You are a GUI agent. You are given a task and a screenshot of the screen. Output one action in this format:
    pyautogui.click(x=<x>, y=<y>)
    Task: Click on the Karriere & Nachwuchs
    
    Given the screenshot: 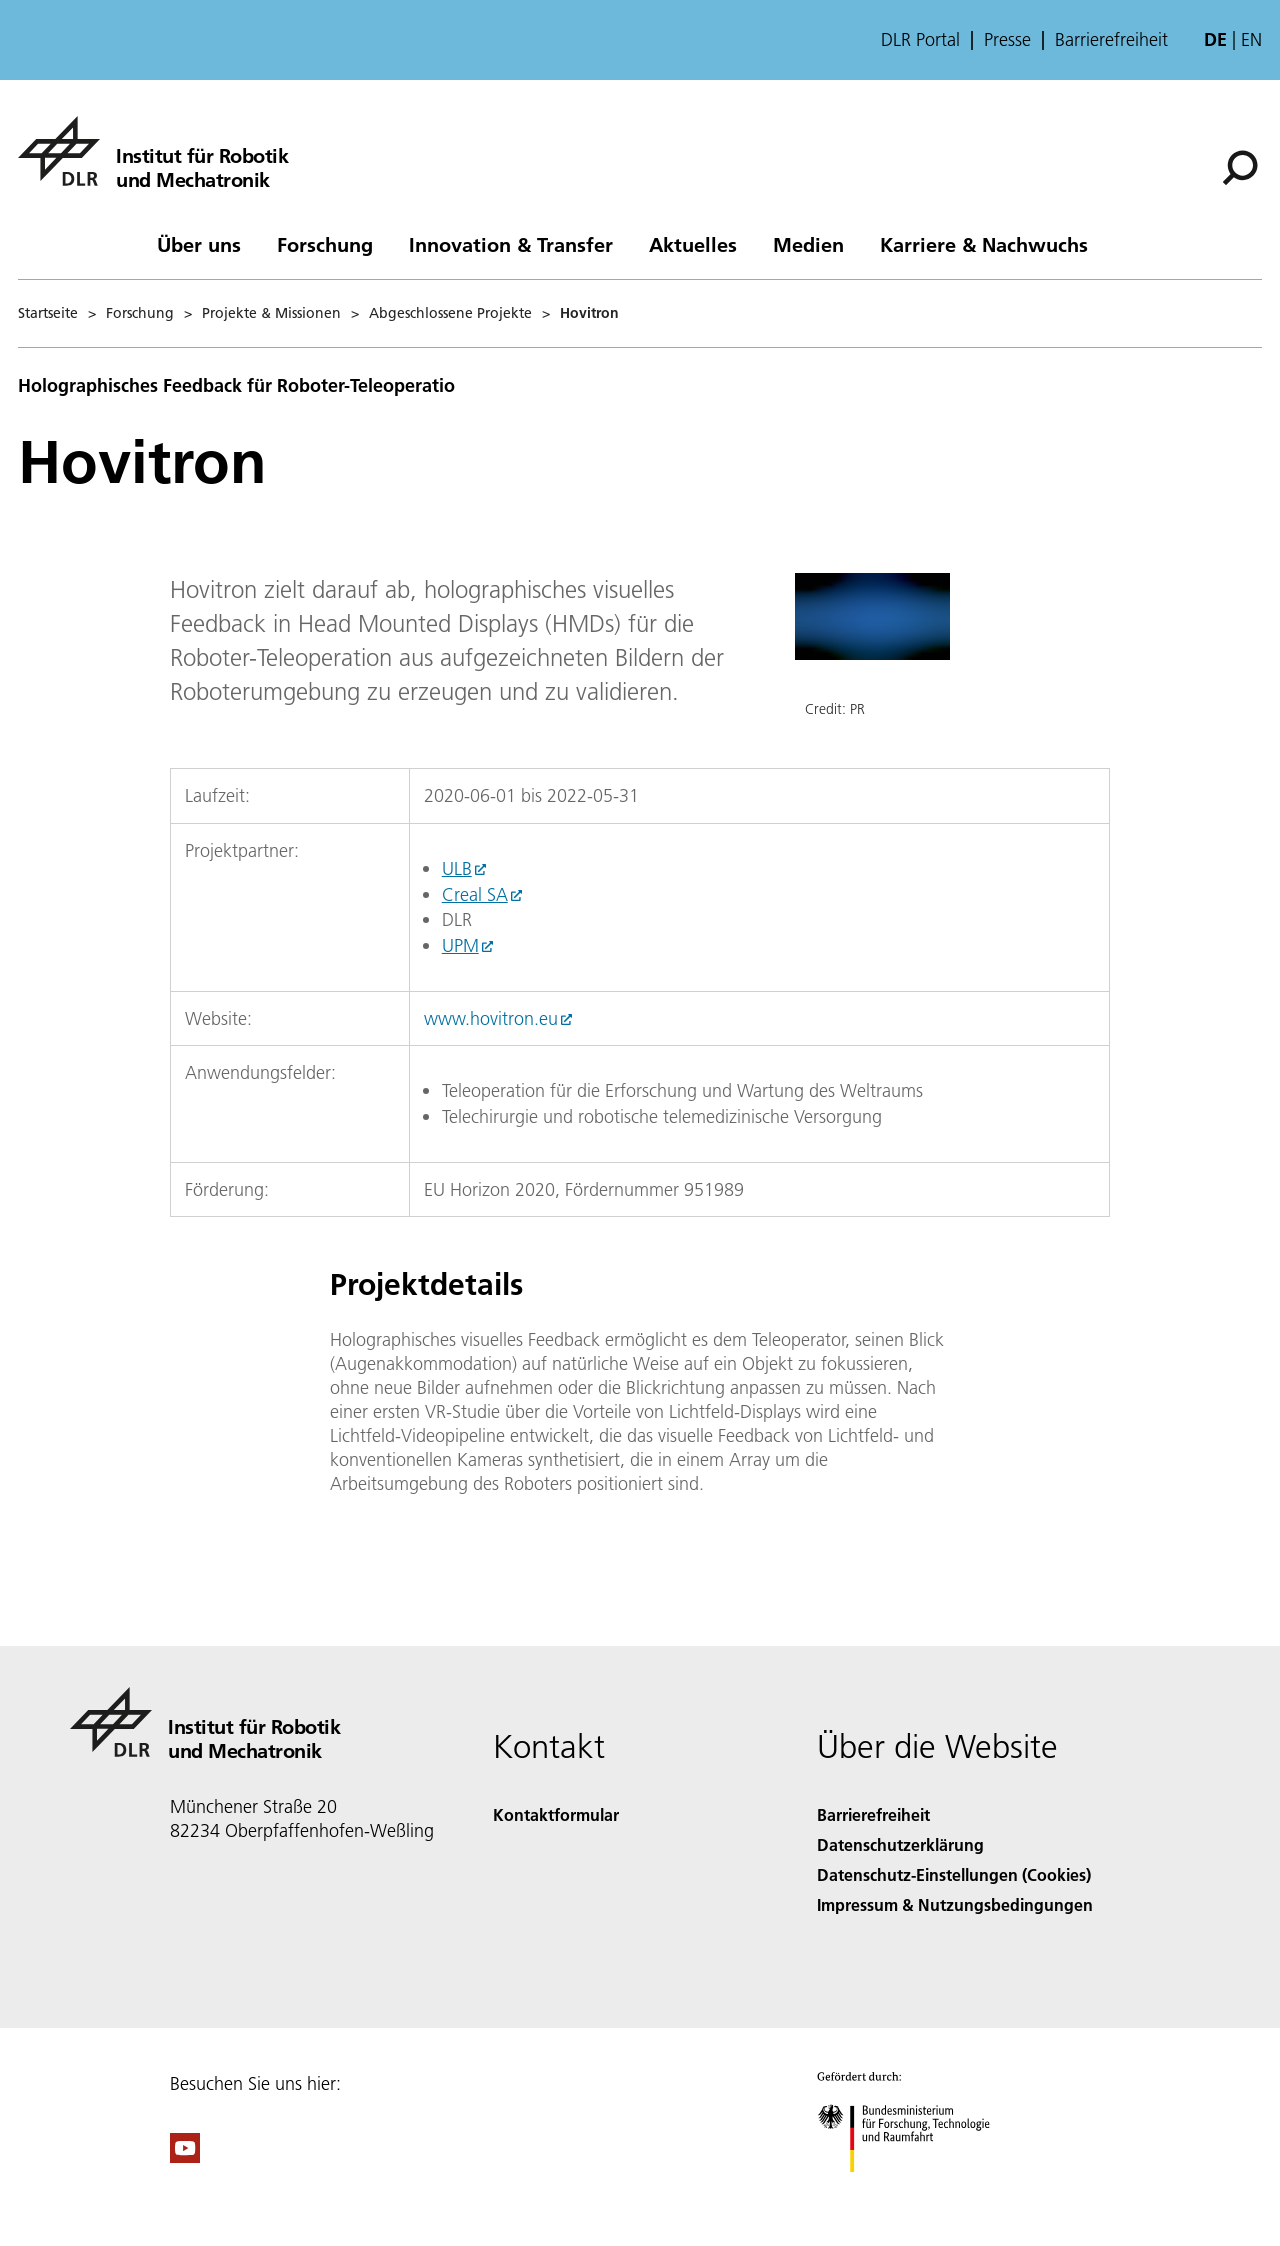 What is the action you would take?
    pyautogui.click(x=984, y=244)
    